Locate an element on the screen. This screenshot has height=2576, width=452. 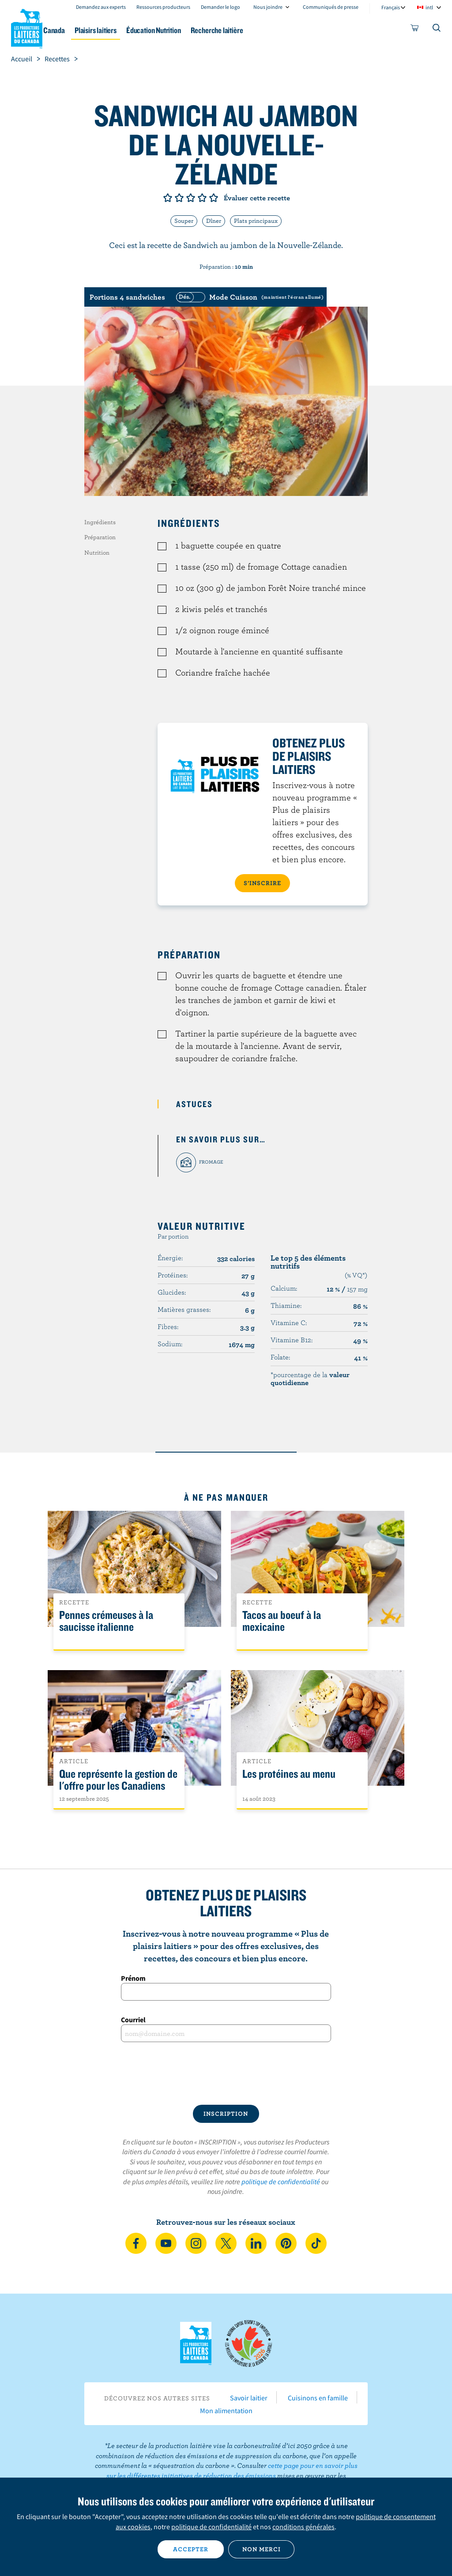
Plats principaux is located at coordinates (256, 220).